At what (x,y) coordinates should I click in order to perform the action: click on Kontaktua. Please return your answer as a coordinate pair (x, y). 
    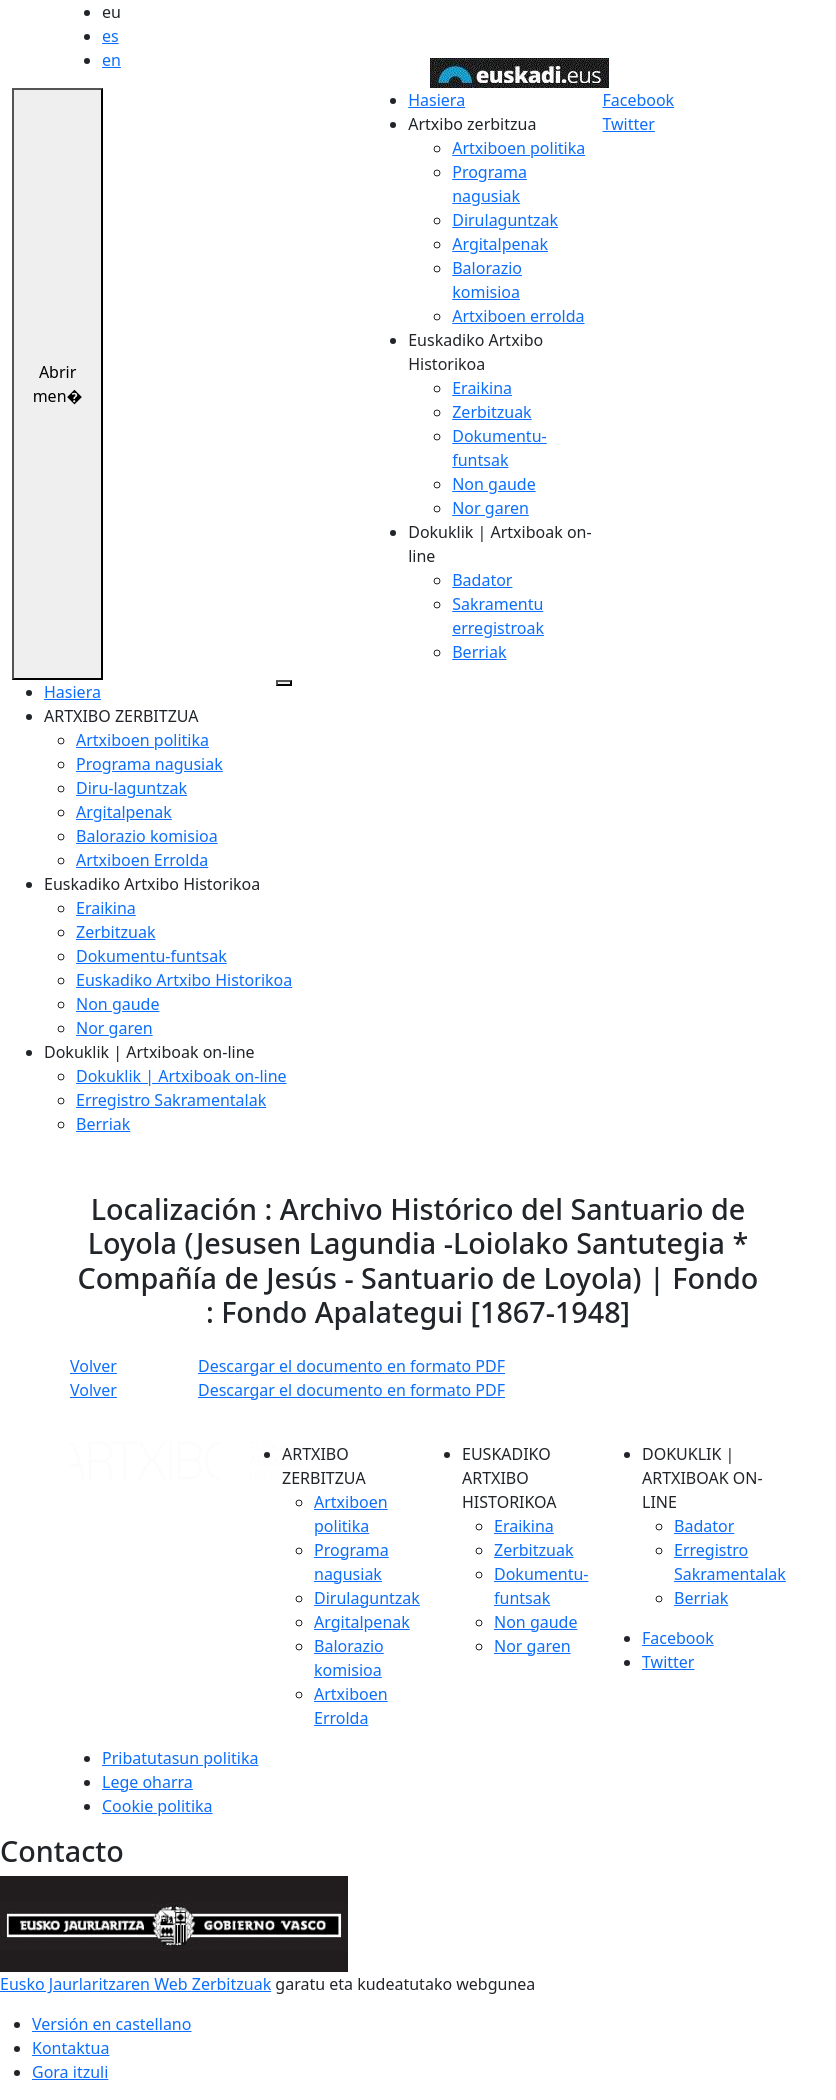
    Looking at the image, I should click on (70, 2048).